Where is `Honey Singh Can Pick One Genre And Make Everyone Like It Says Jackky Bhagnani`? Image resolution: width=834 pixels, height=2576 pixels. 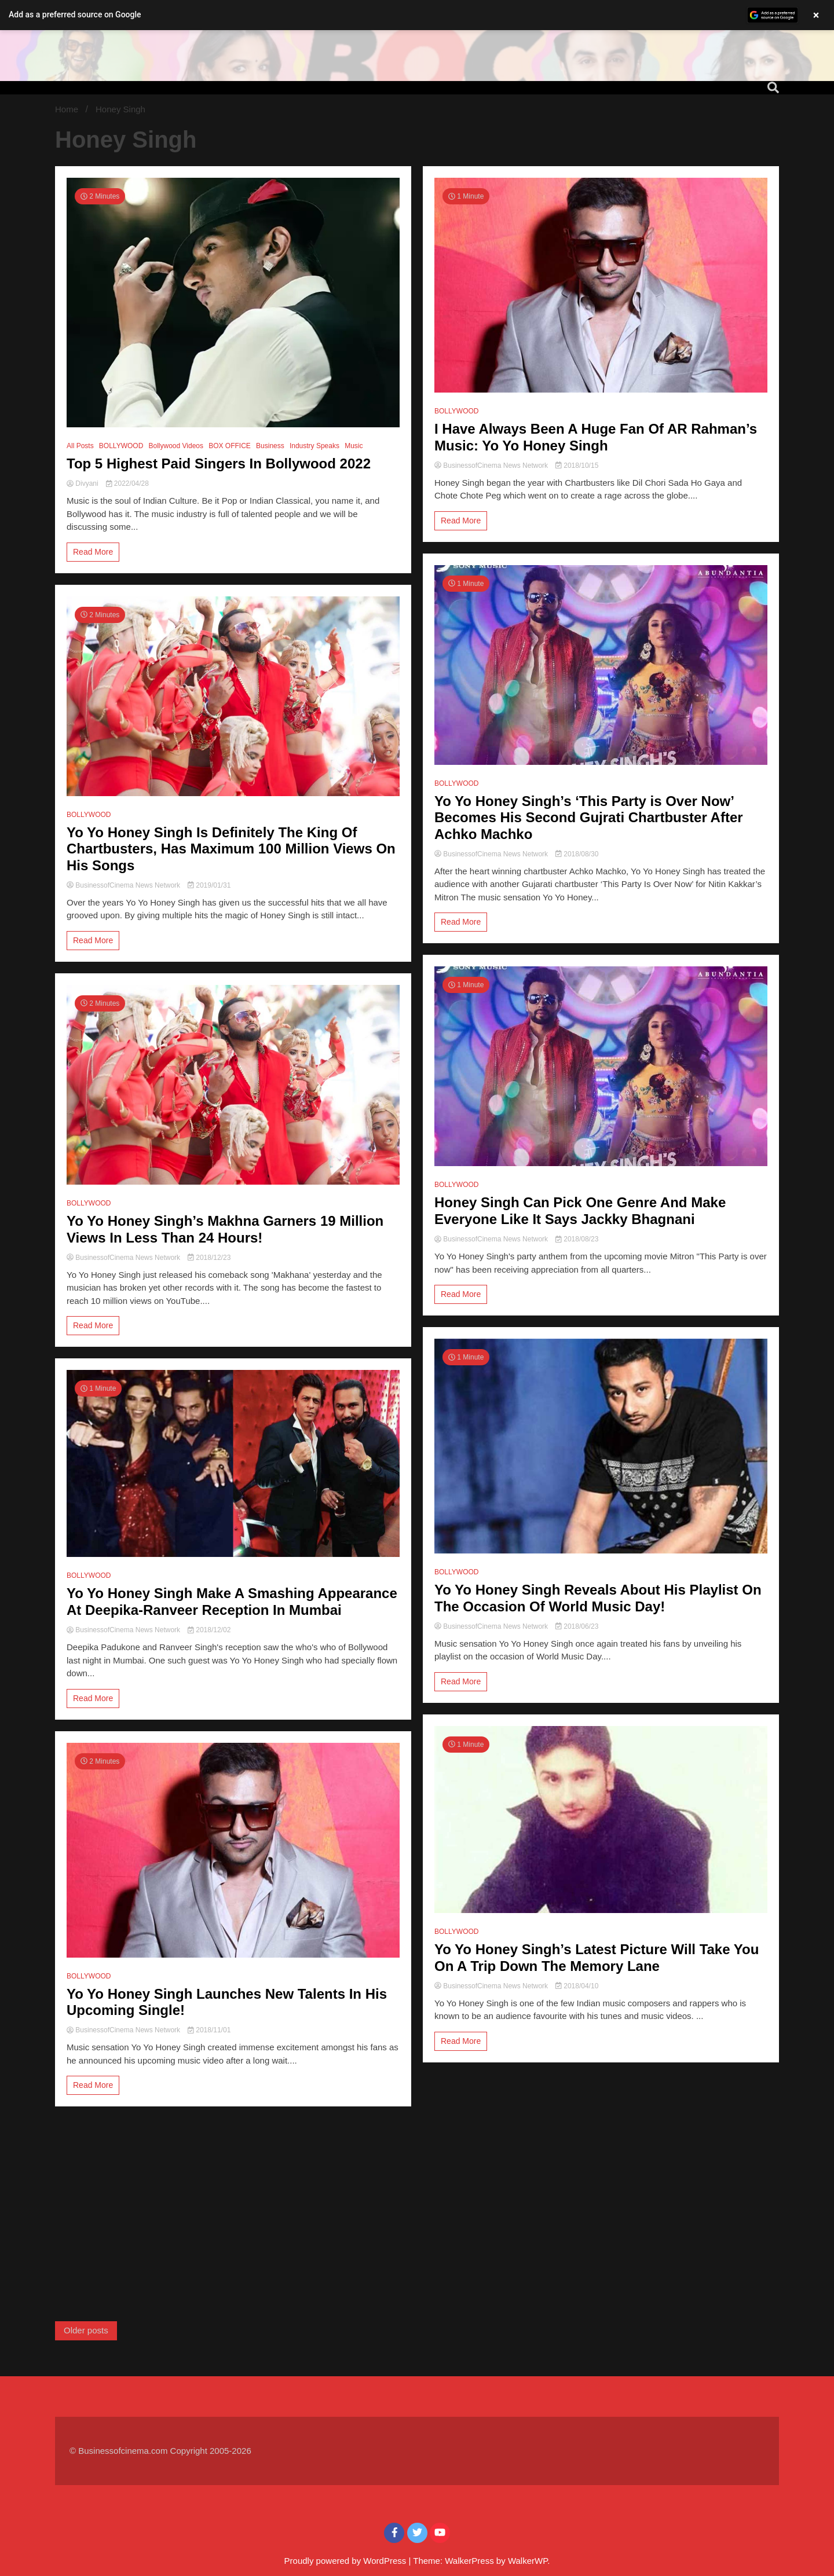
Honey Singh Can Pick One Genre And Make Everyone Like It Says Jackky Bhagnani is located at coordinates (580, 1210).